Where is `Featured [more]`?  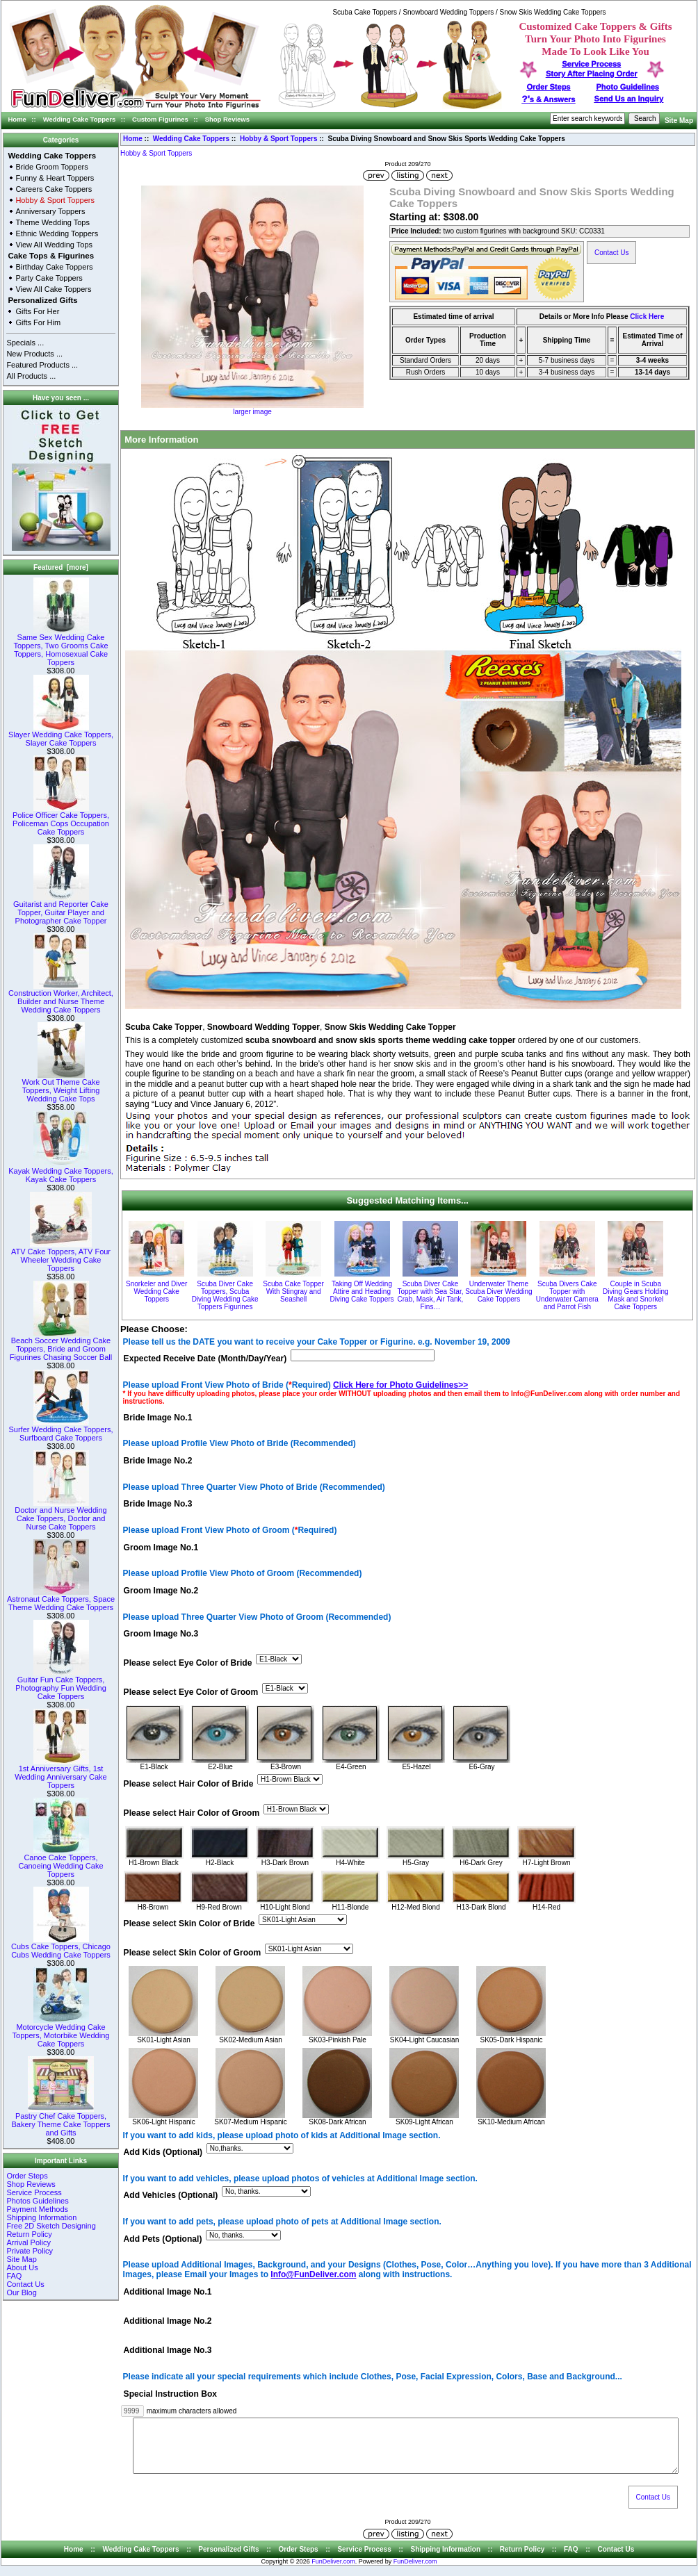 Featured [more] is located at coordinates (60, 567).